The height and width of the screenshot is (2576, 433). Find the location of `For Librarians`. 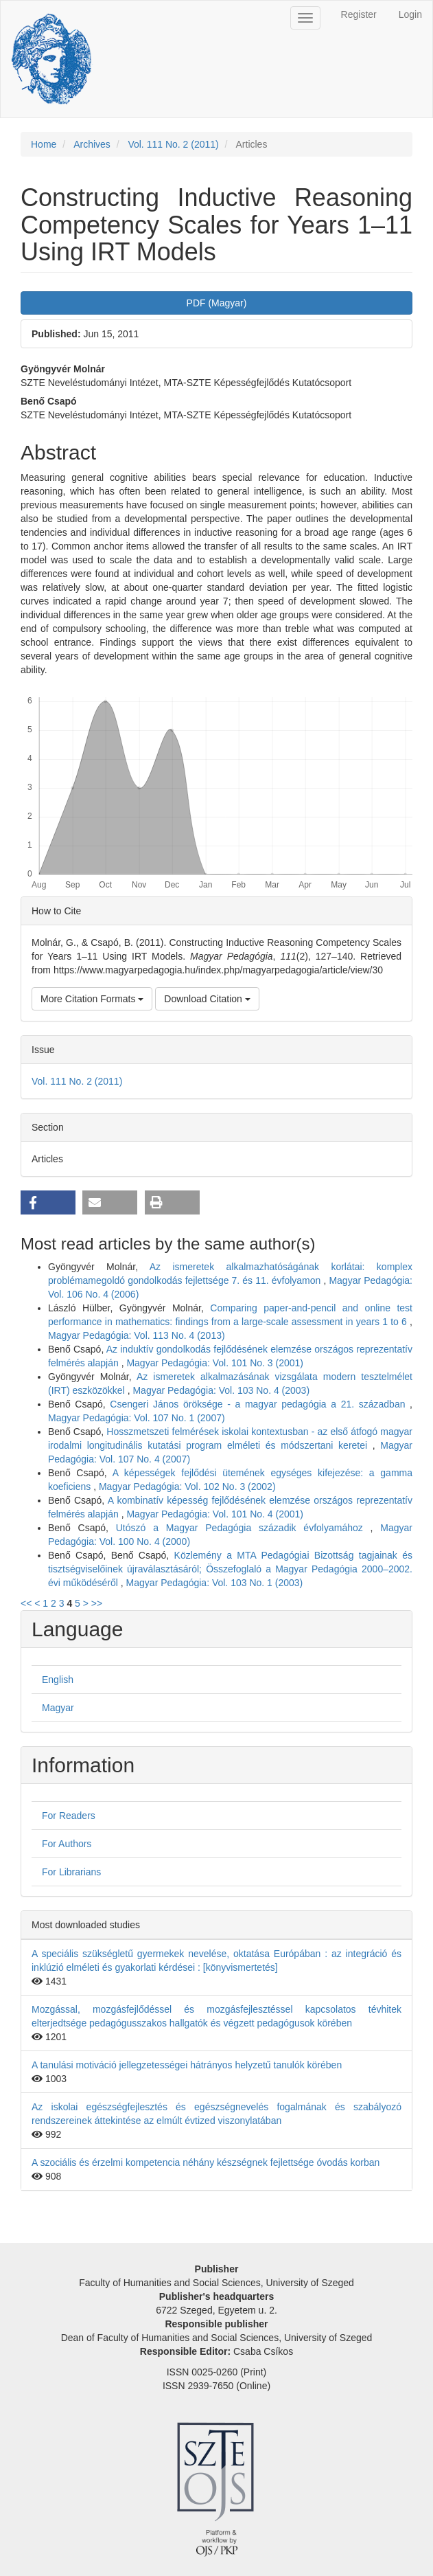

For Librarians is located at coordinates (71, 1871).